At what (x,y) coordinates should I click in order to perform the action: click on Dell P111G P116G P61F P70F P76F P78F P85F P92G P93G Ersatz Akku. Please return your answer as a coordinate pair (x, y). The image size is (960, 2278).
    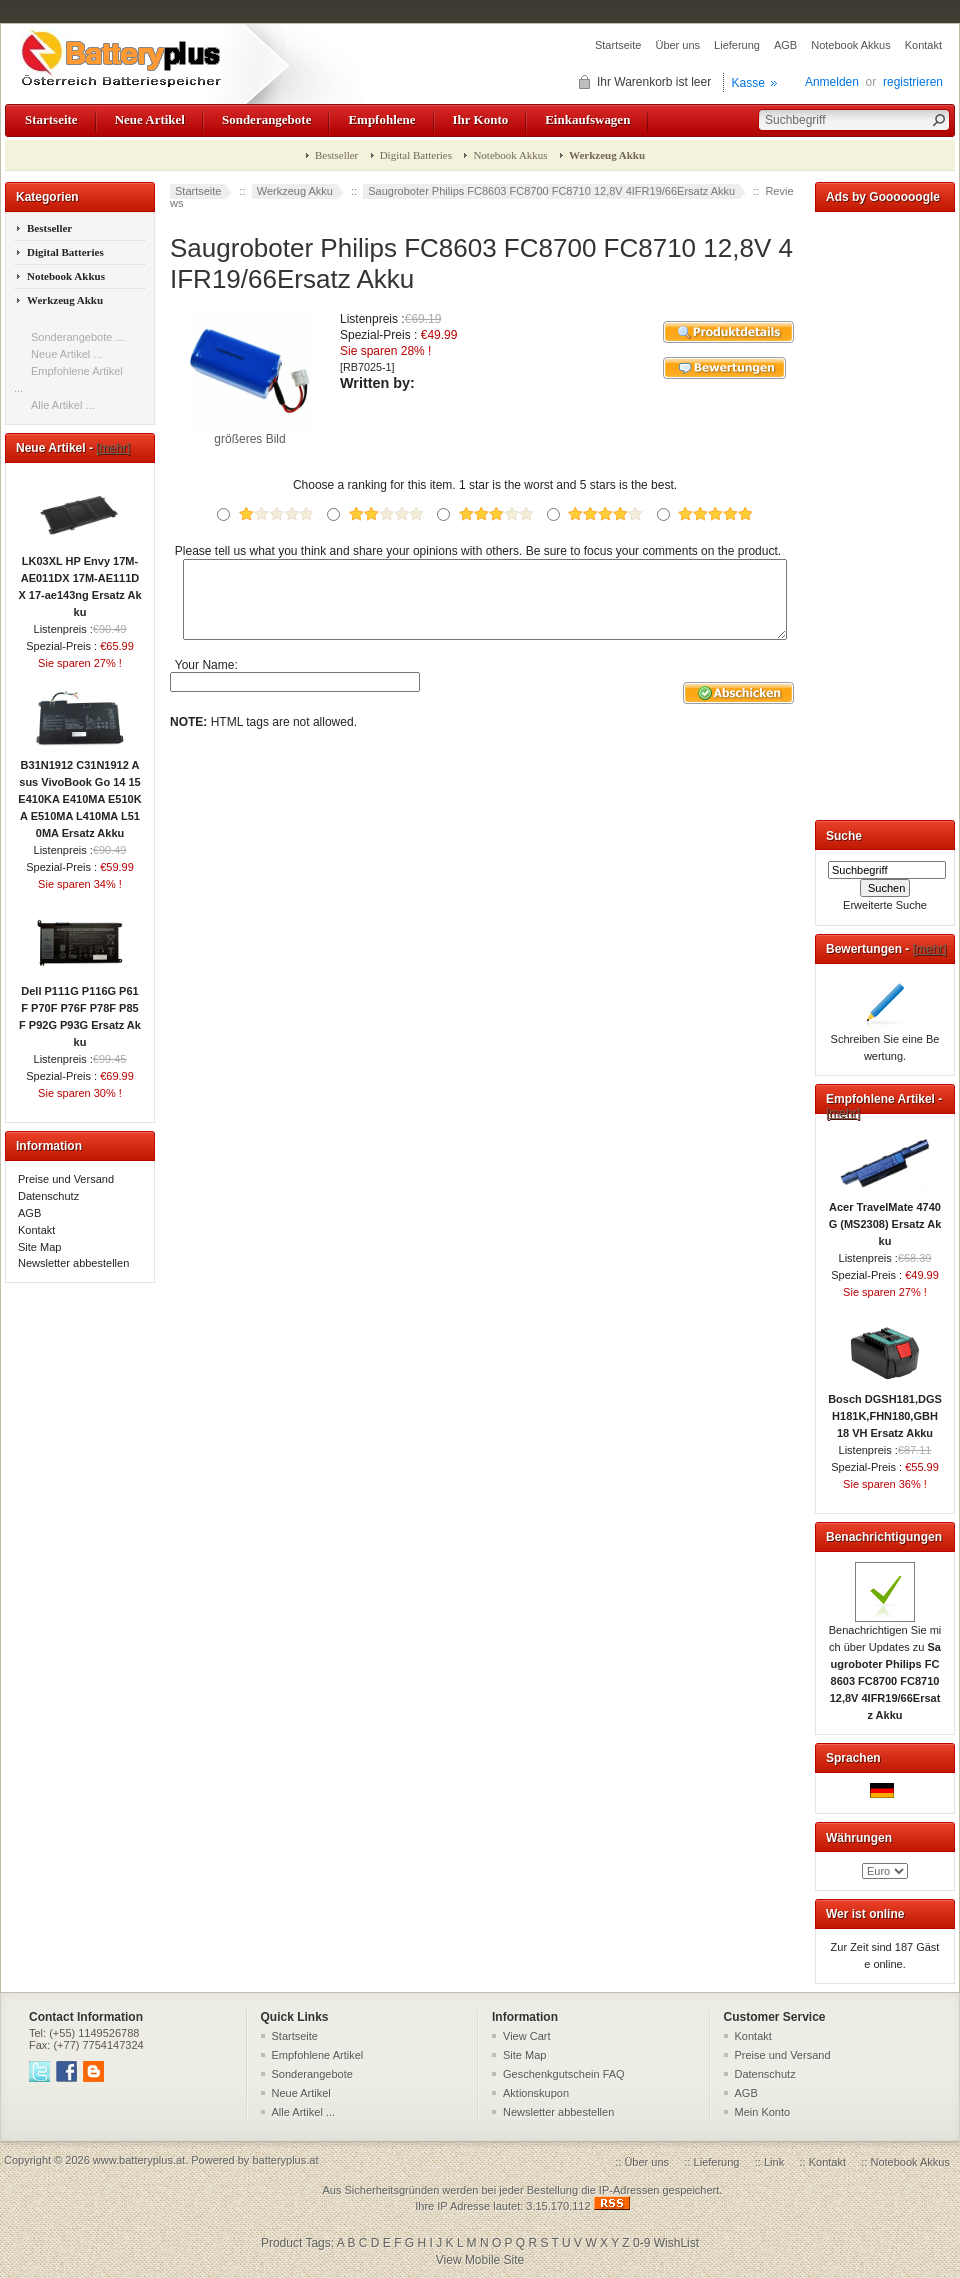
    Looking at the image, I should click on (80, 1010).